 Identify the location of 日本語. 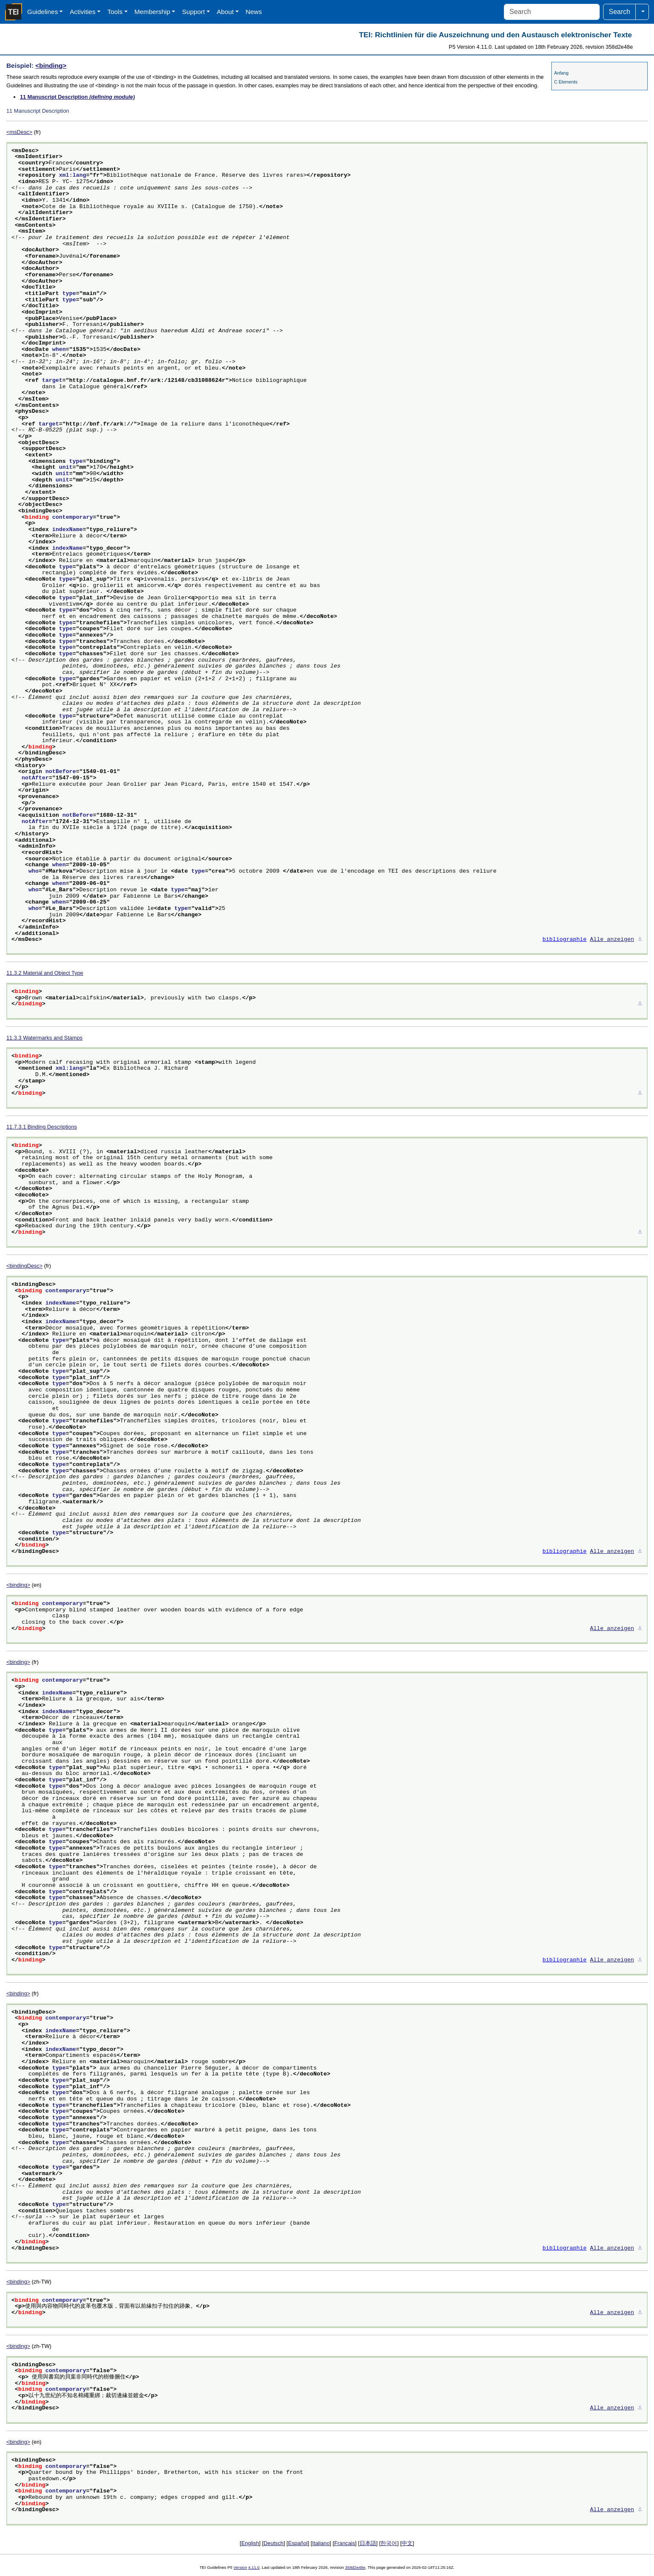
(368, 2543).